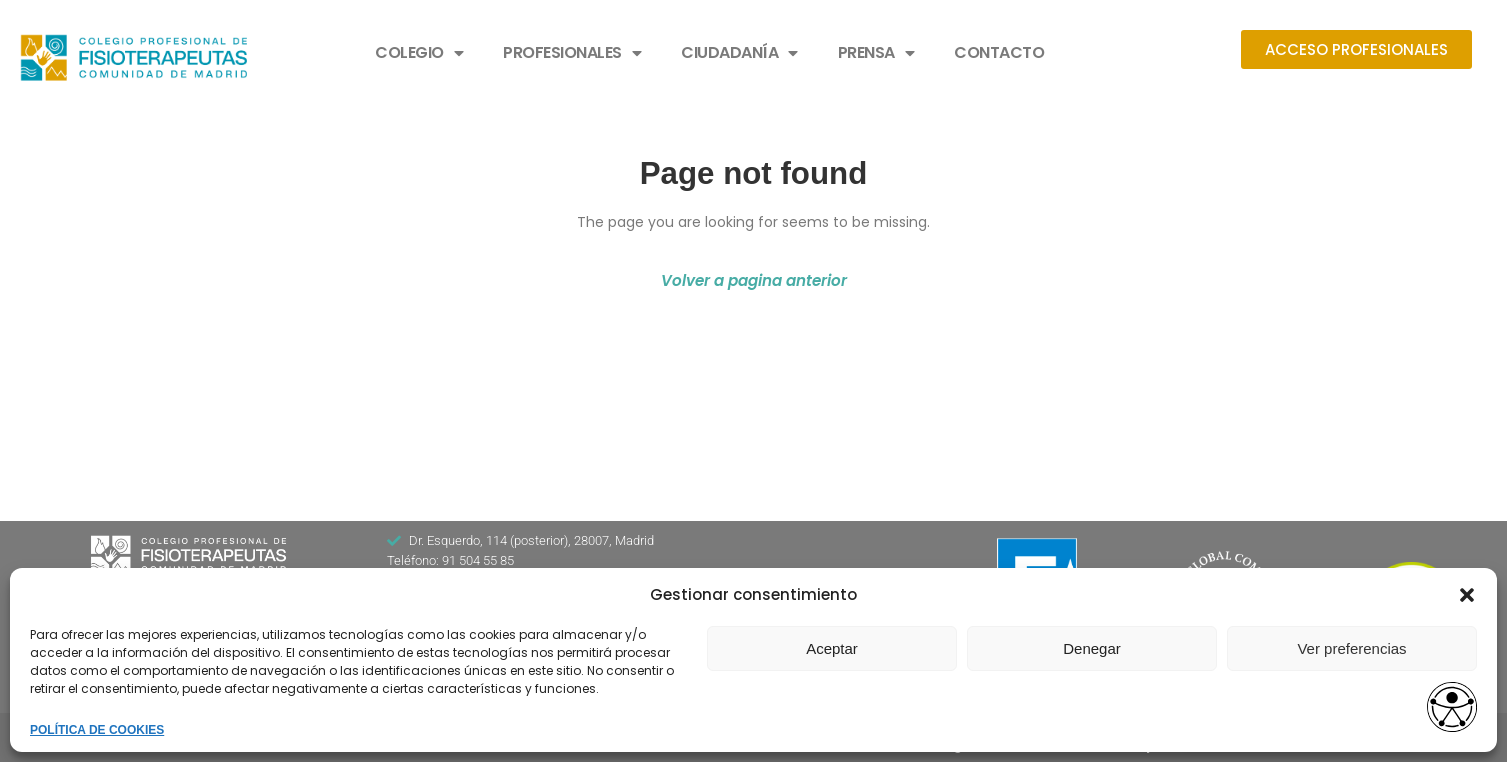 The width and height of the screenshot is (1507, 762). Describe the element at coordinates (572, 53) in the screenshot. I see `PROFESIONALES` at that location.